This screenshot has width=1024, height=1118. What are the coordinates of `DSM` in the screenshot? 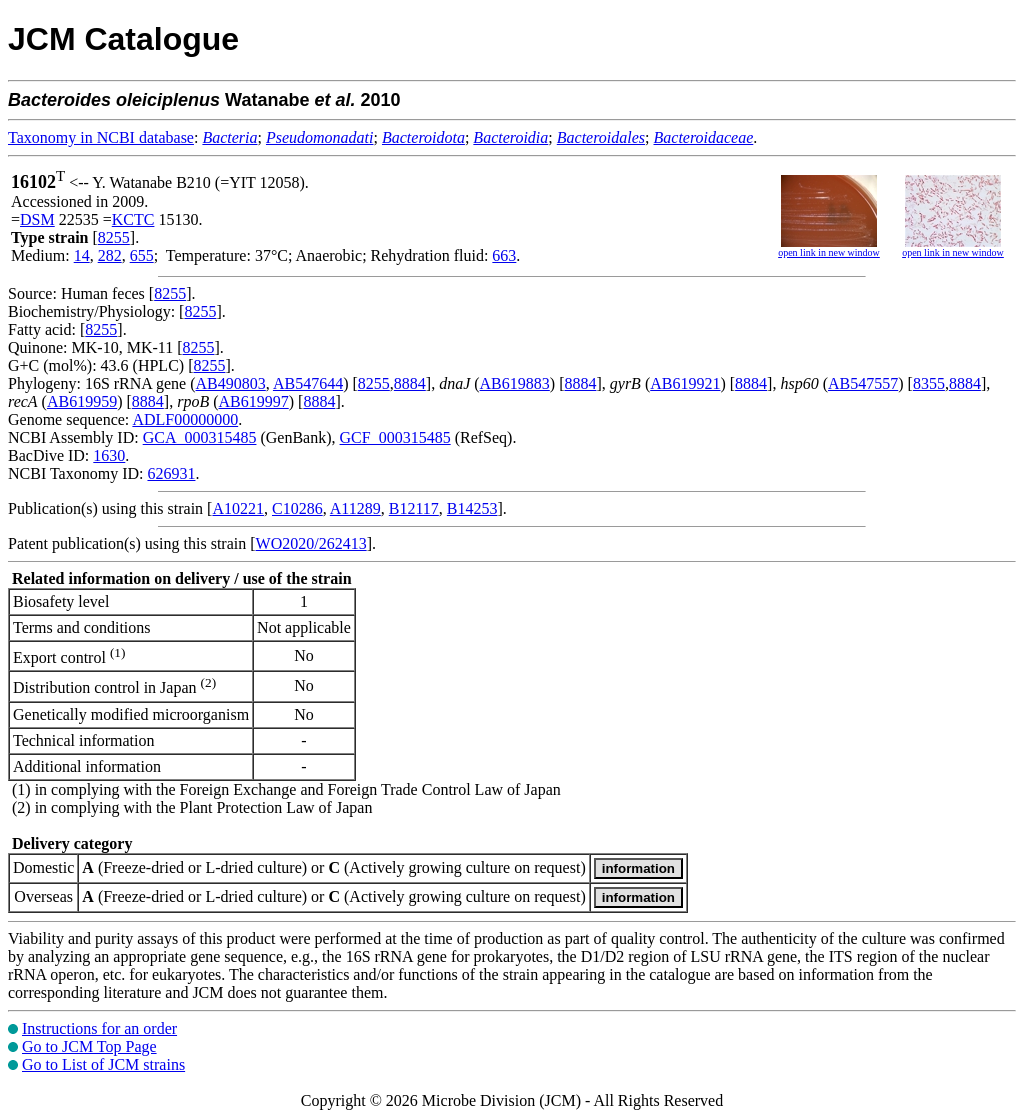 It's located at (37, 219).